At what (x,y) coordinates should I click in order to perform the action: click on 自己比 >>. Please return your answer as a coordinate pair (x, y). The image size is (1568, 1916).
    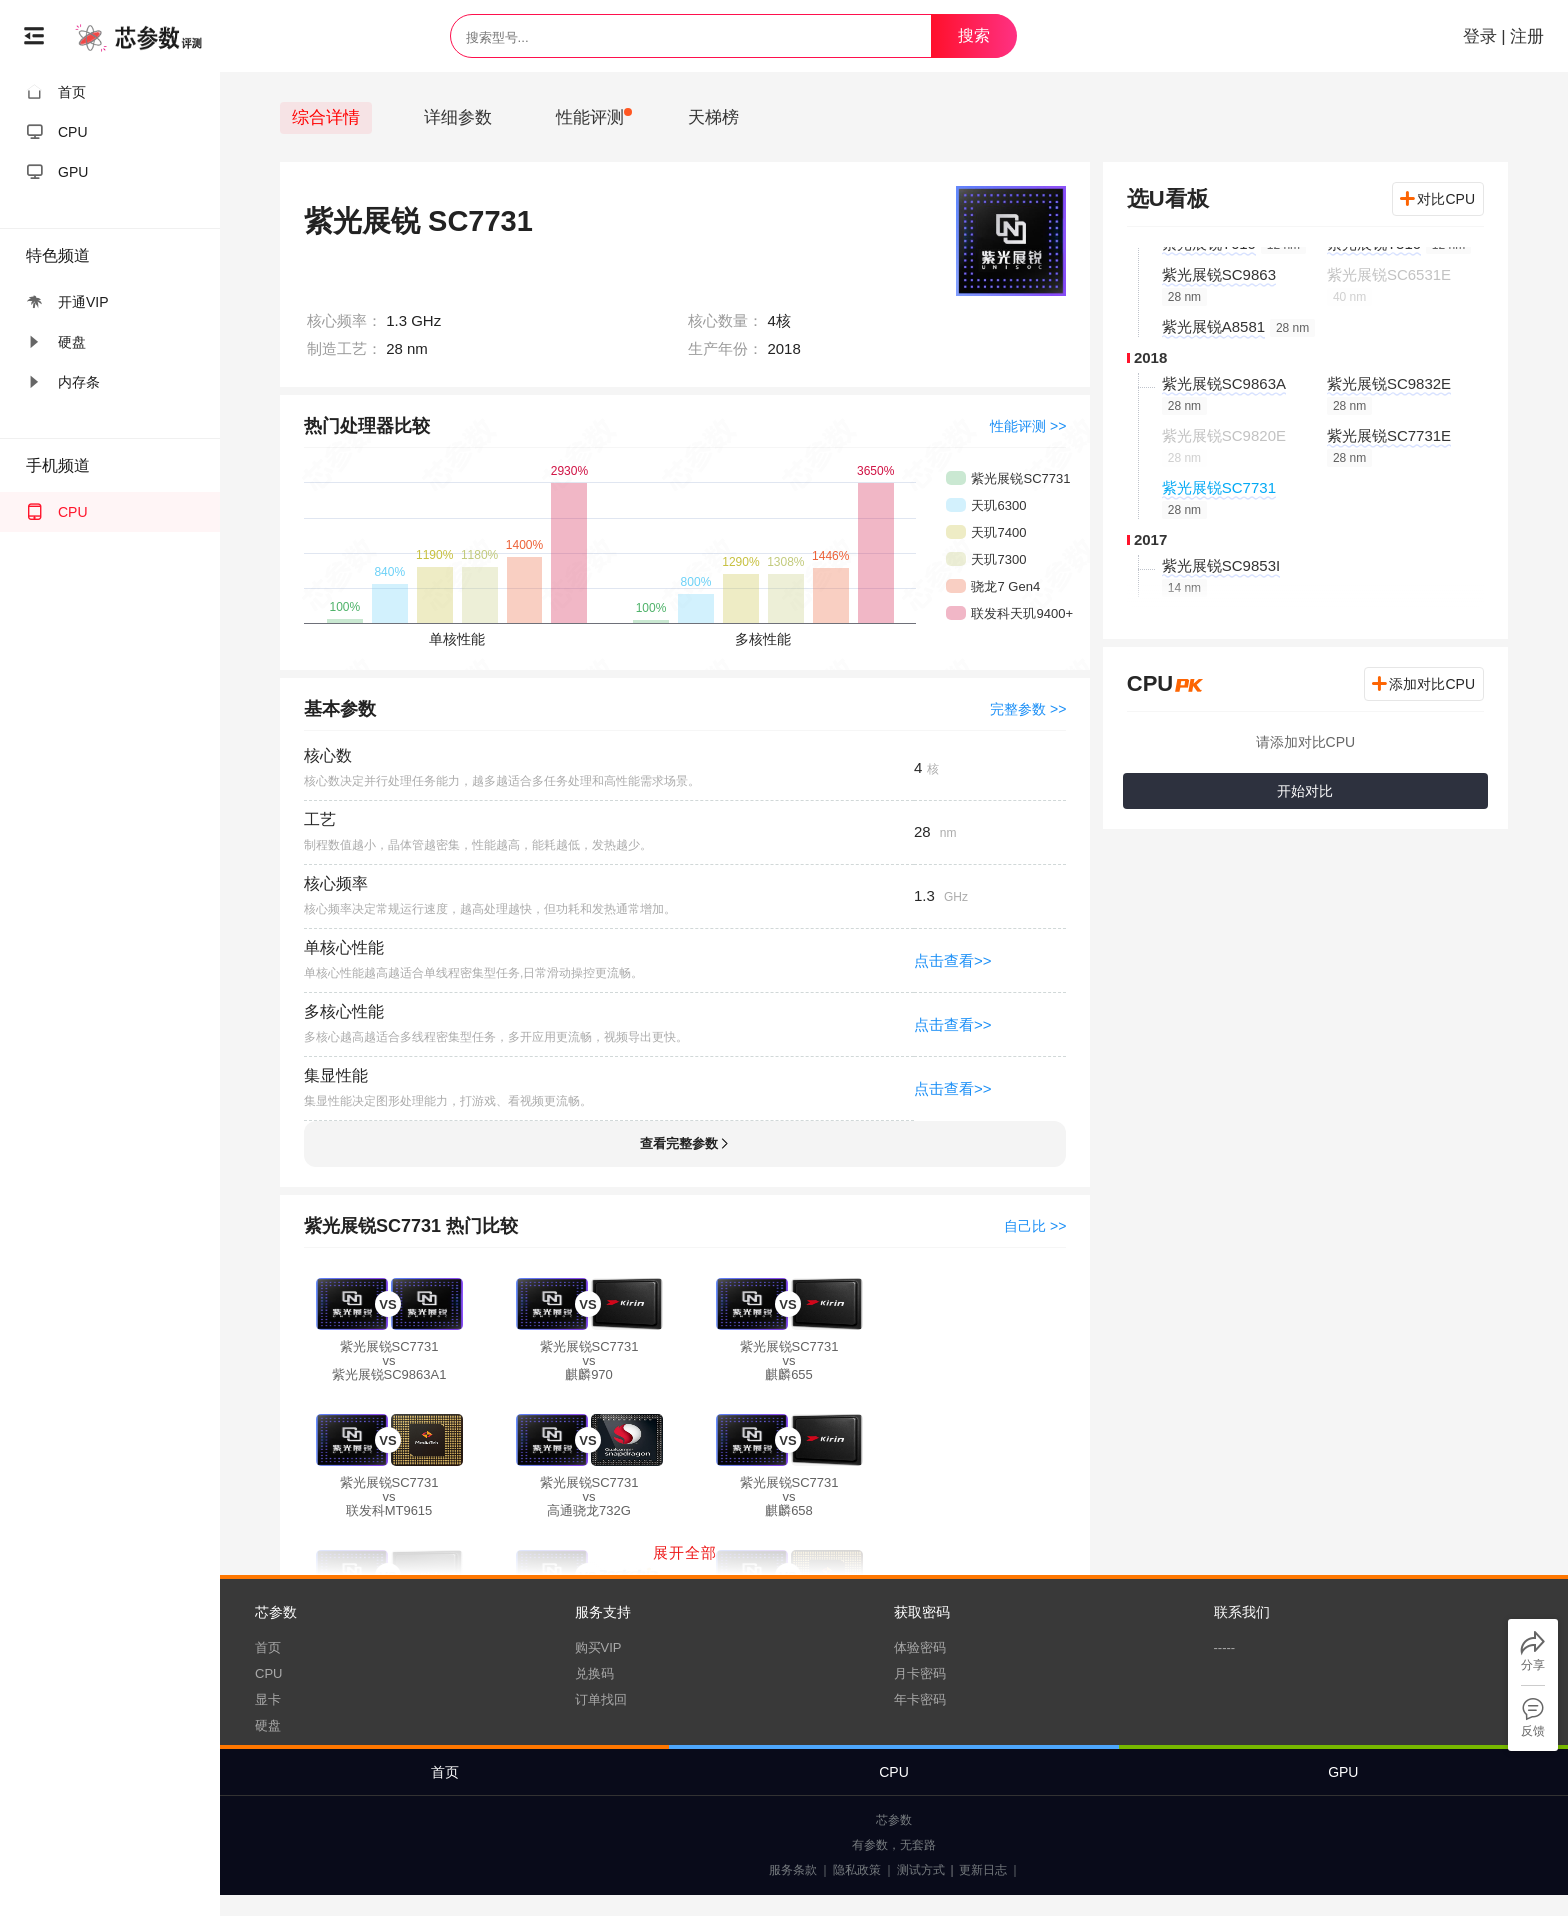
    Looking at the image, I should click on (1035, 1226).